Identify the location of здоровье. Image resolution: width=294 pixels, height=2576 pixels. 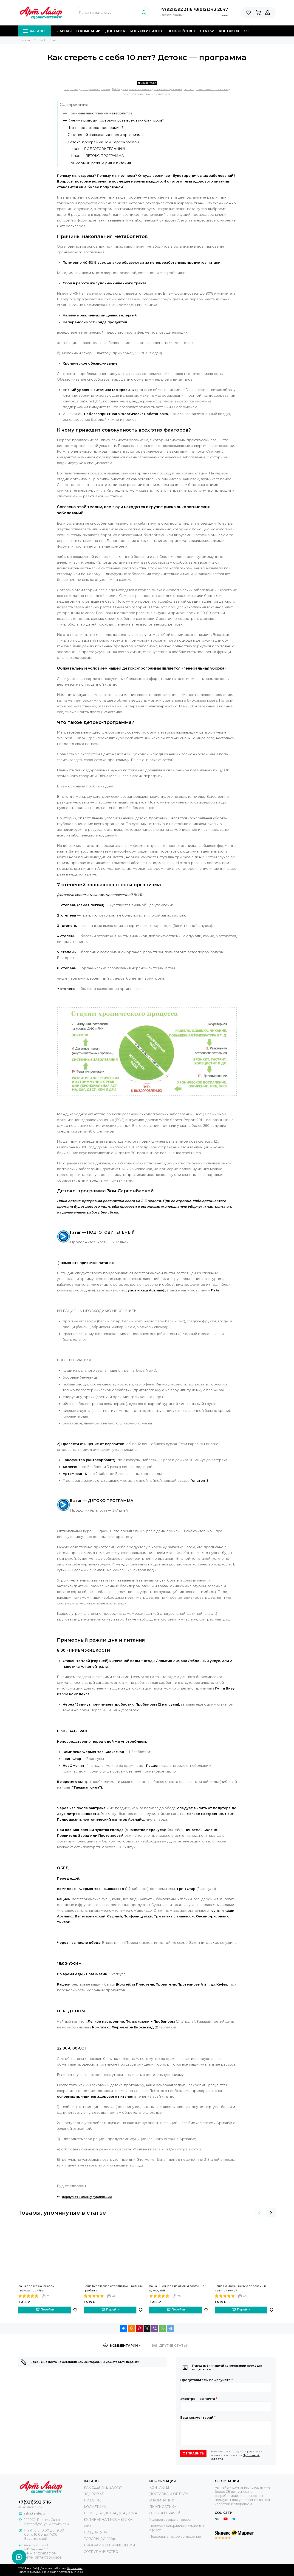
(71, 89).